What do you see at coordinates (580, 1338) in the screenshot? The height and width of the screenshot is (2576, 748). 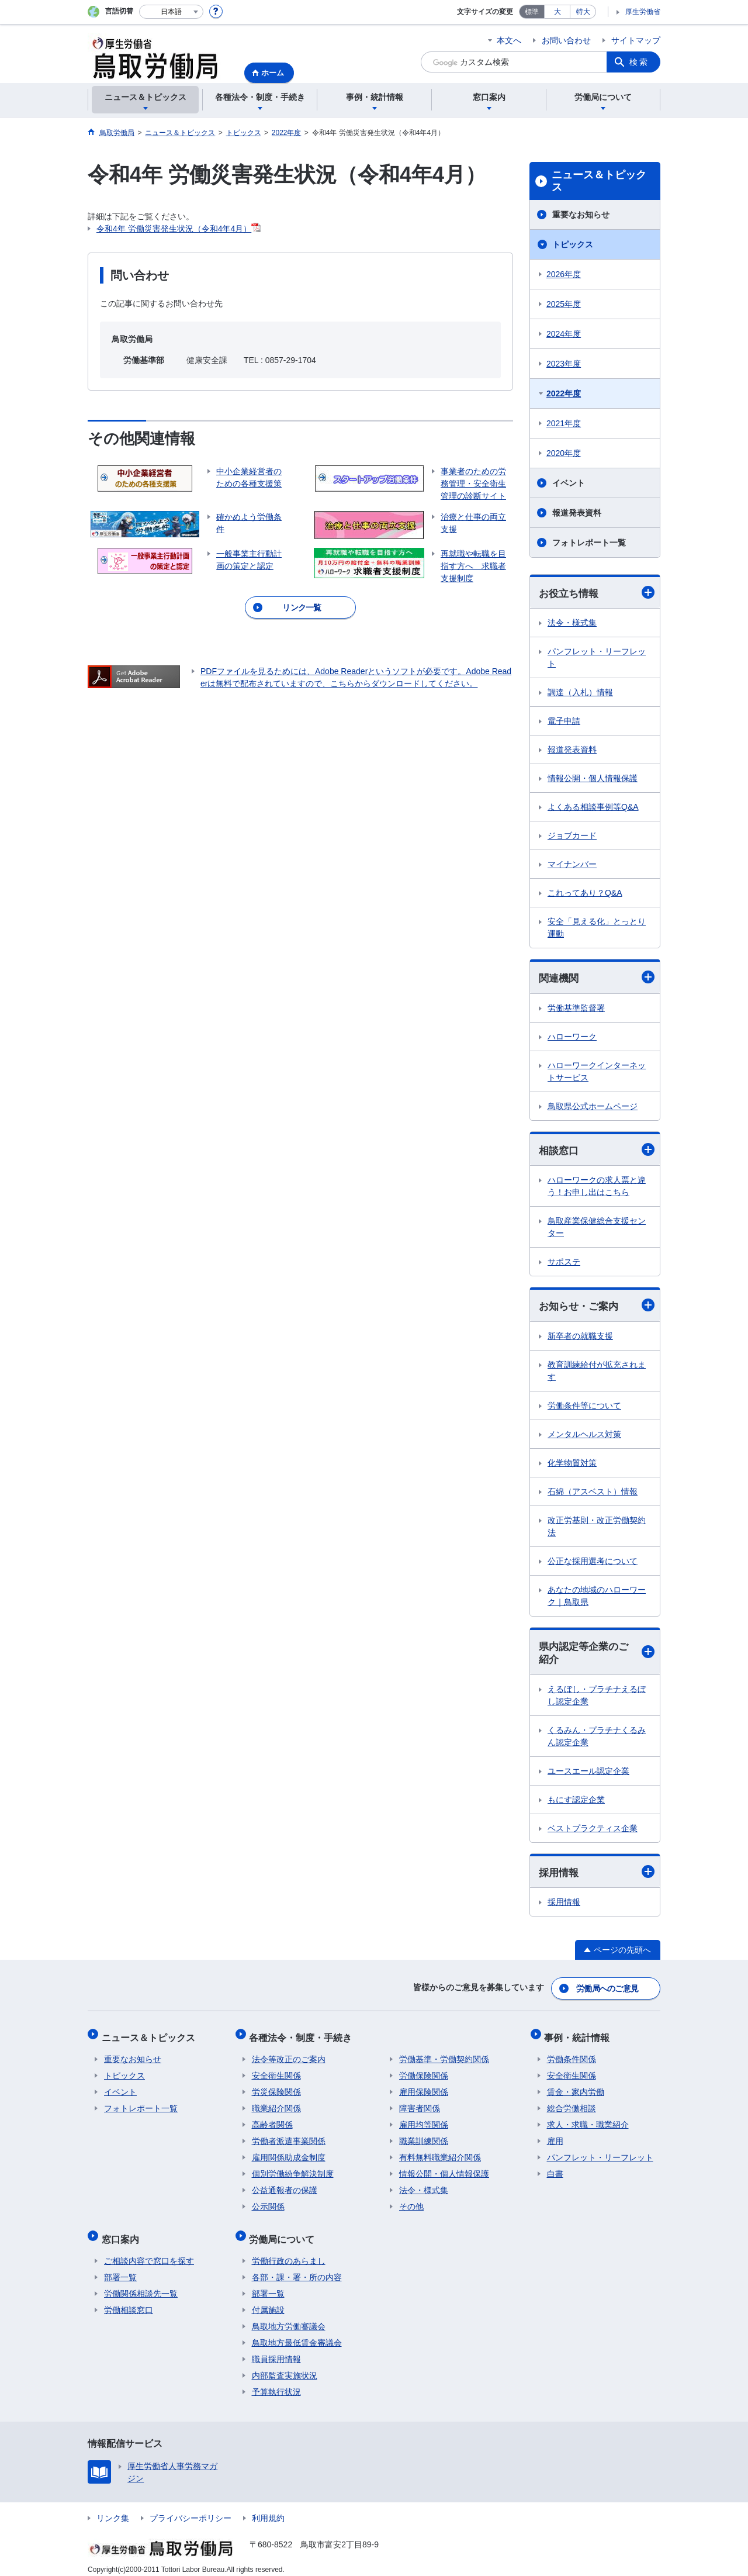 I see `新卒者の就職支援` at bounding box center [580, 1338].